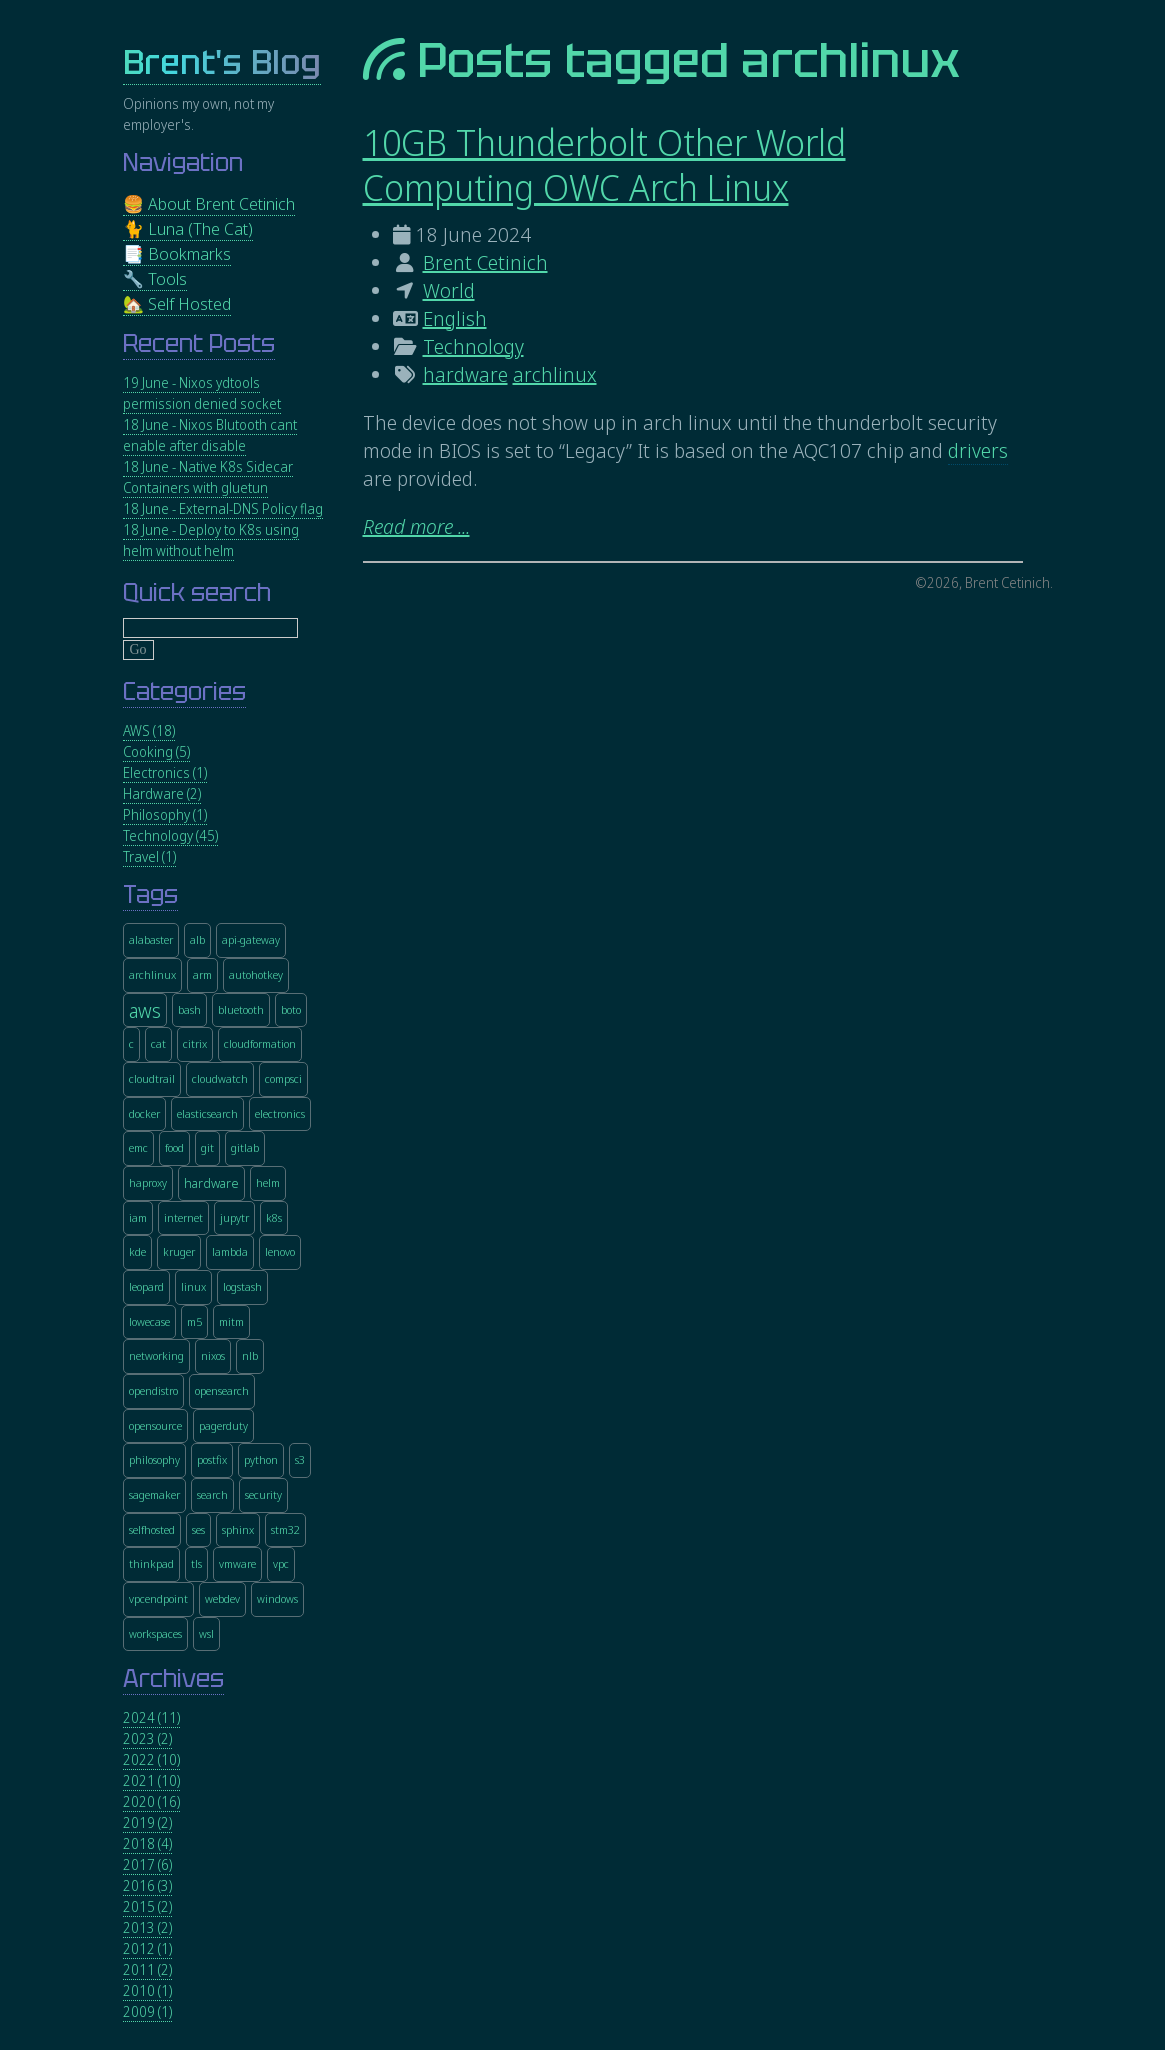 The height and width of the screenshot is (2050, 1165). Describe the element at coordinates (188, 228) in the screenshot. I see `🐈 Luna (The Cat)` at that location.